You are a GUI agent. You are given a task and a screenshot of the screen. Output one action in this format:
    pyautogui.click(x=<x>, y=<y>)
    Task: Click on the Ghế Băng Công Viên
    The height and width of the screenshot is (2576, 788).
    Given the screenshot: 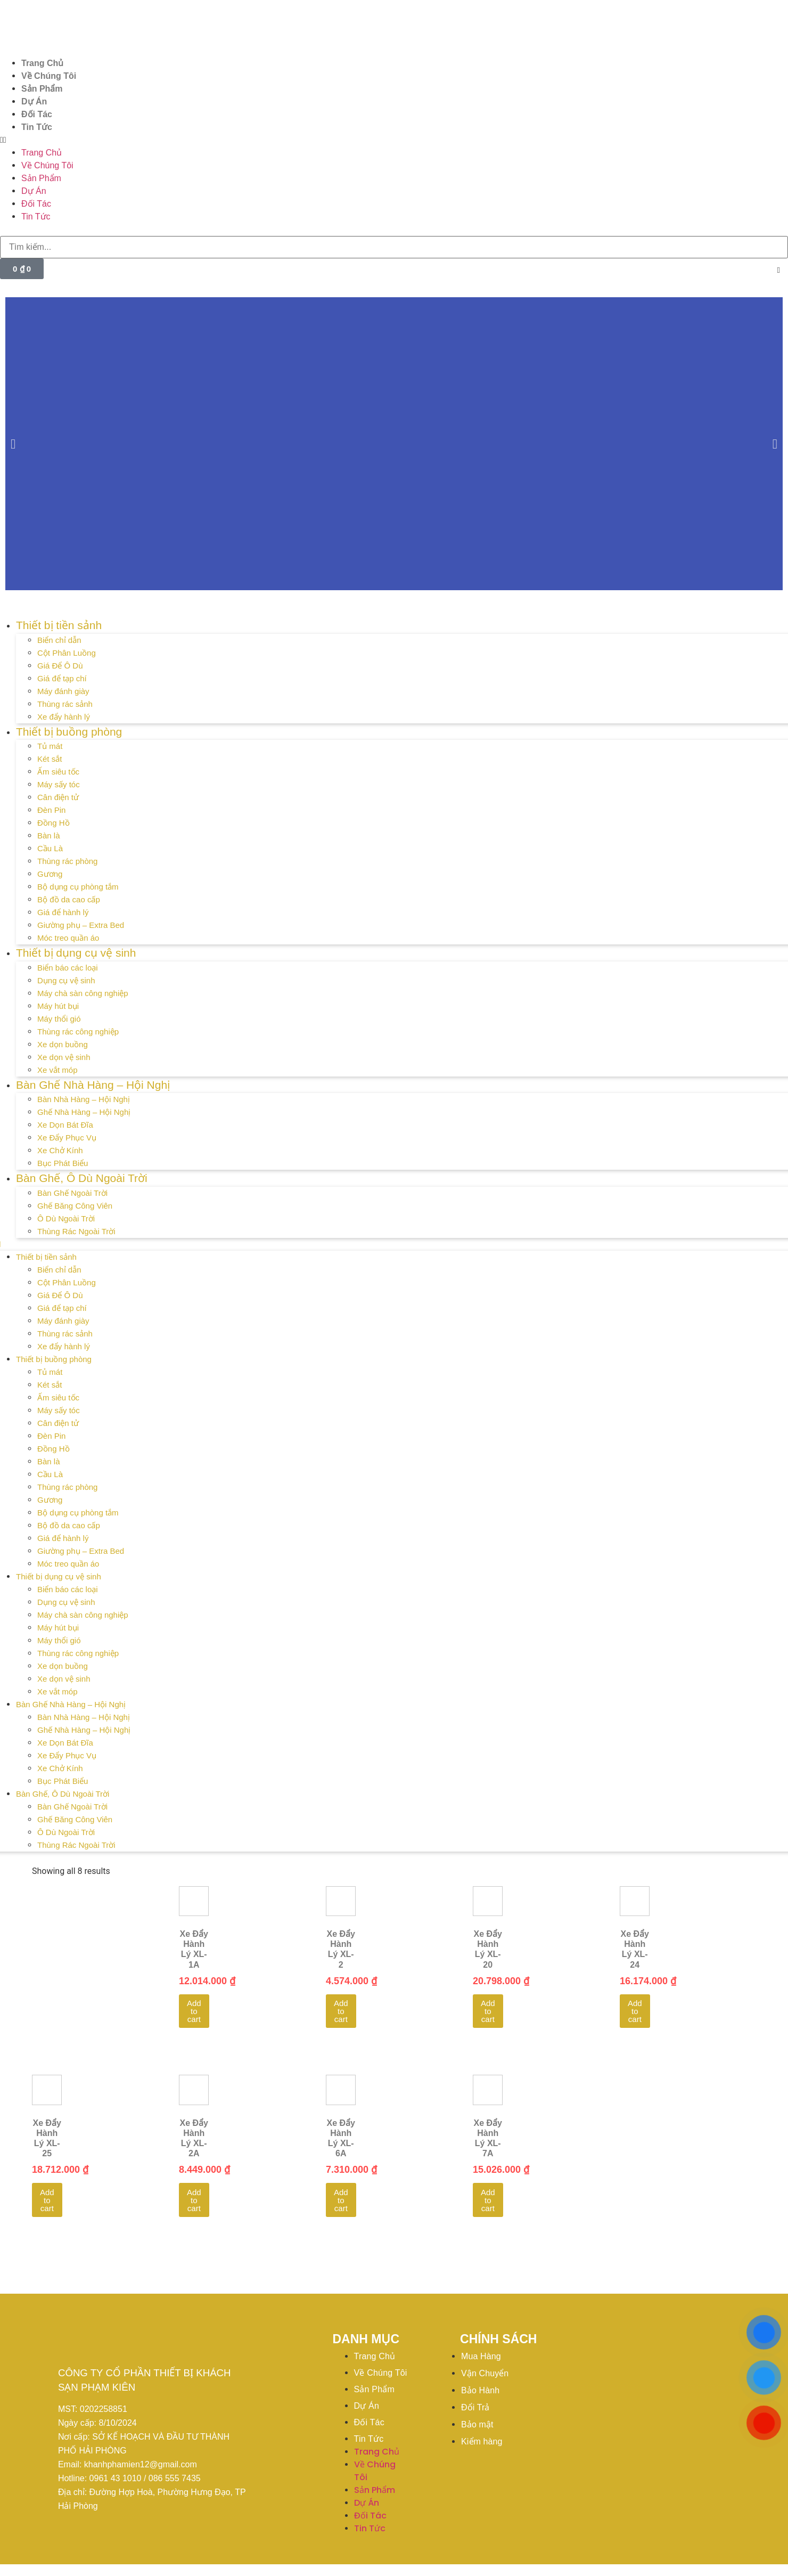 What is the action you would take?
    pyautogui.click(x=74, y=1205)
    